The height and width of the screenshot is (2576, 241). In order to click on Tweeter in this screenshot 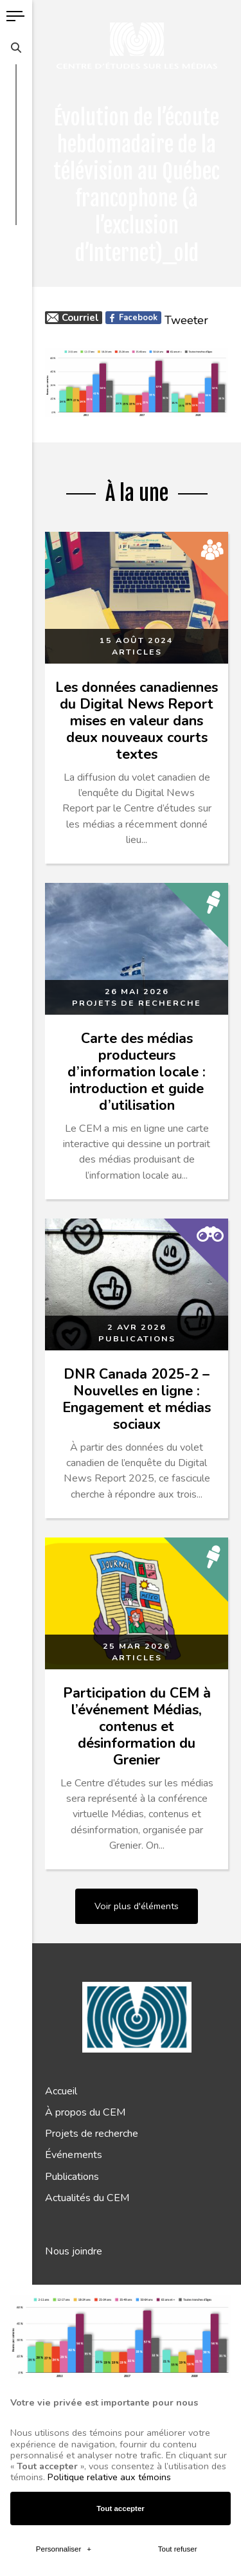, I will do `click(186, 320)`.